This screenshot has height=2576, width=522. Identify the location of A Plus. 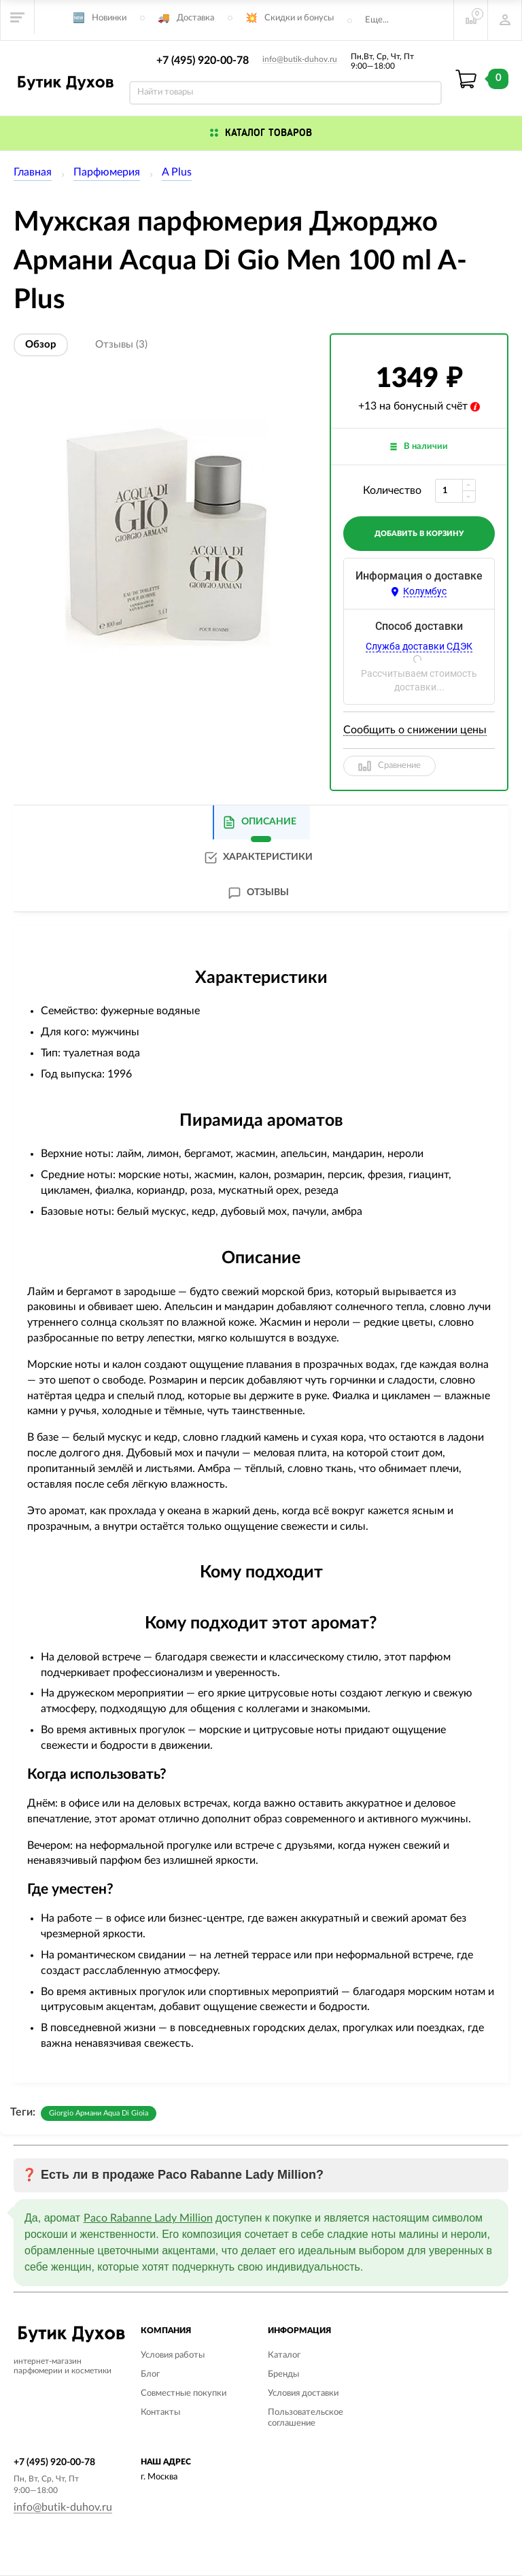
(177, 172).